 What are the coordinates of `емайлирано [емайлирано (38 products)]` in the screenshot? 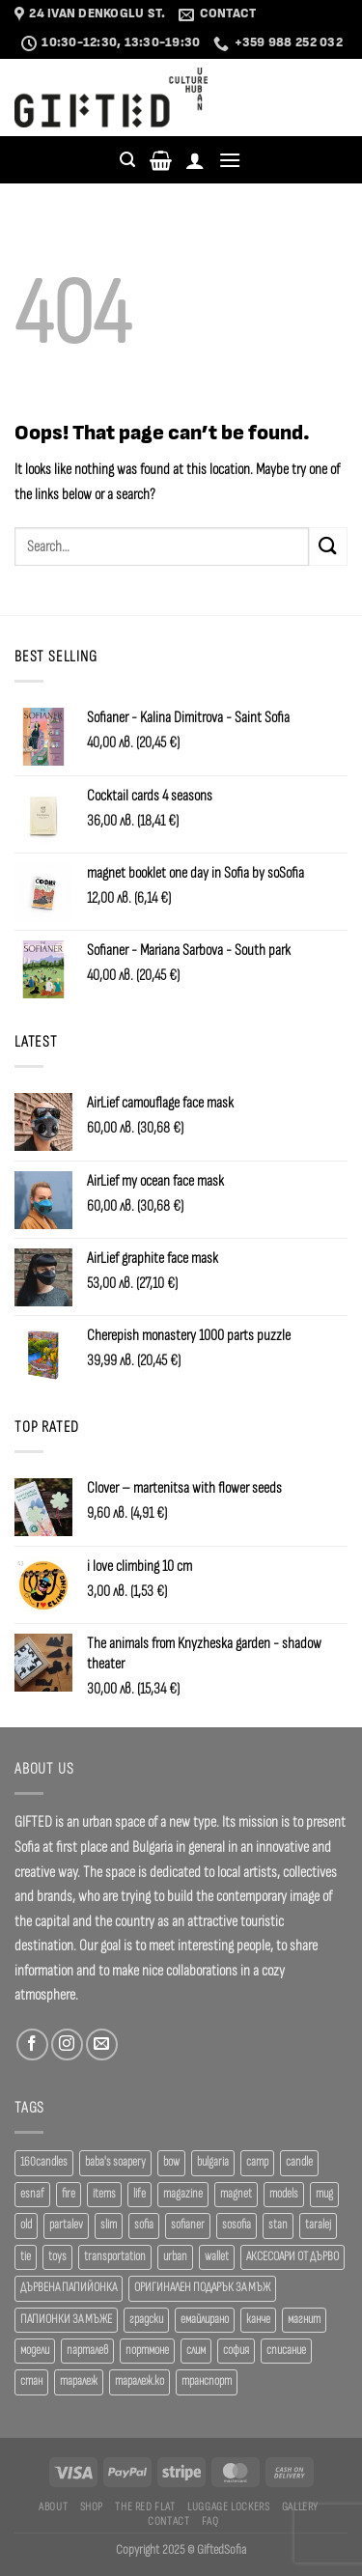 It's located at (205, 2319).